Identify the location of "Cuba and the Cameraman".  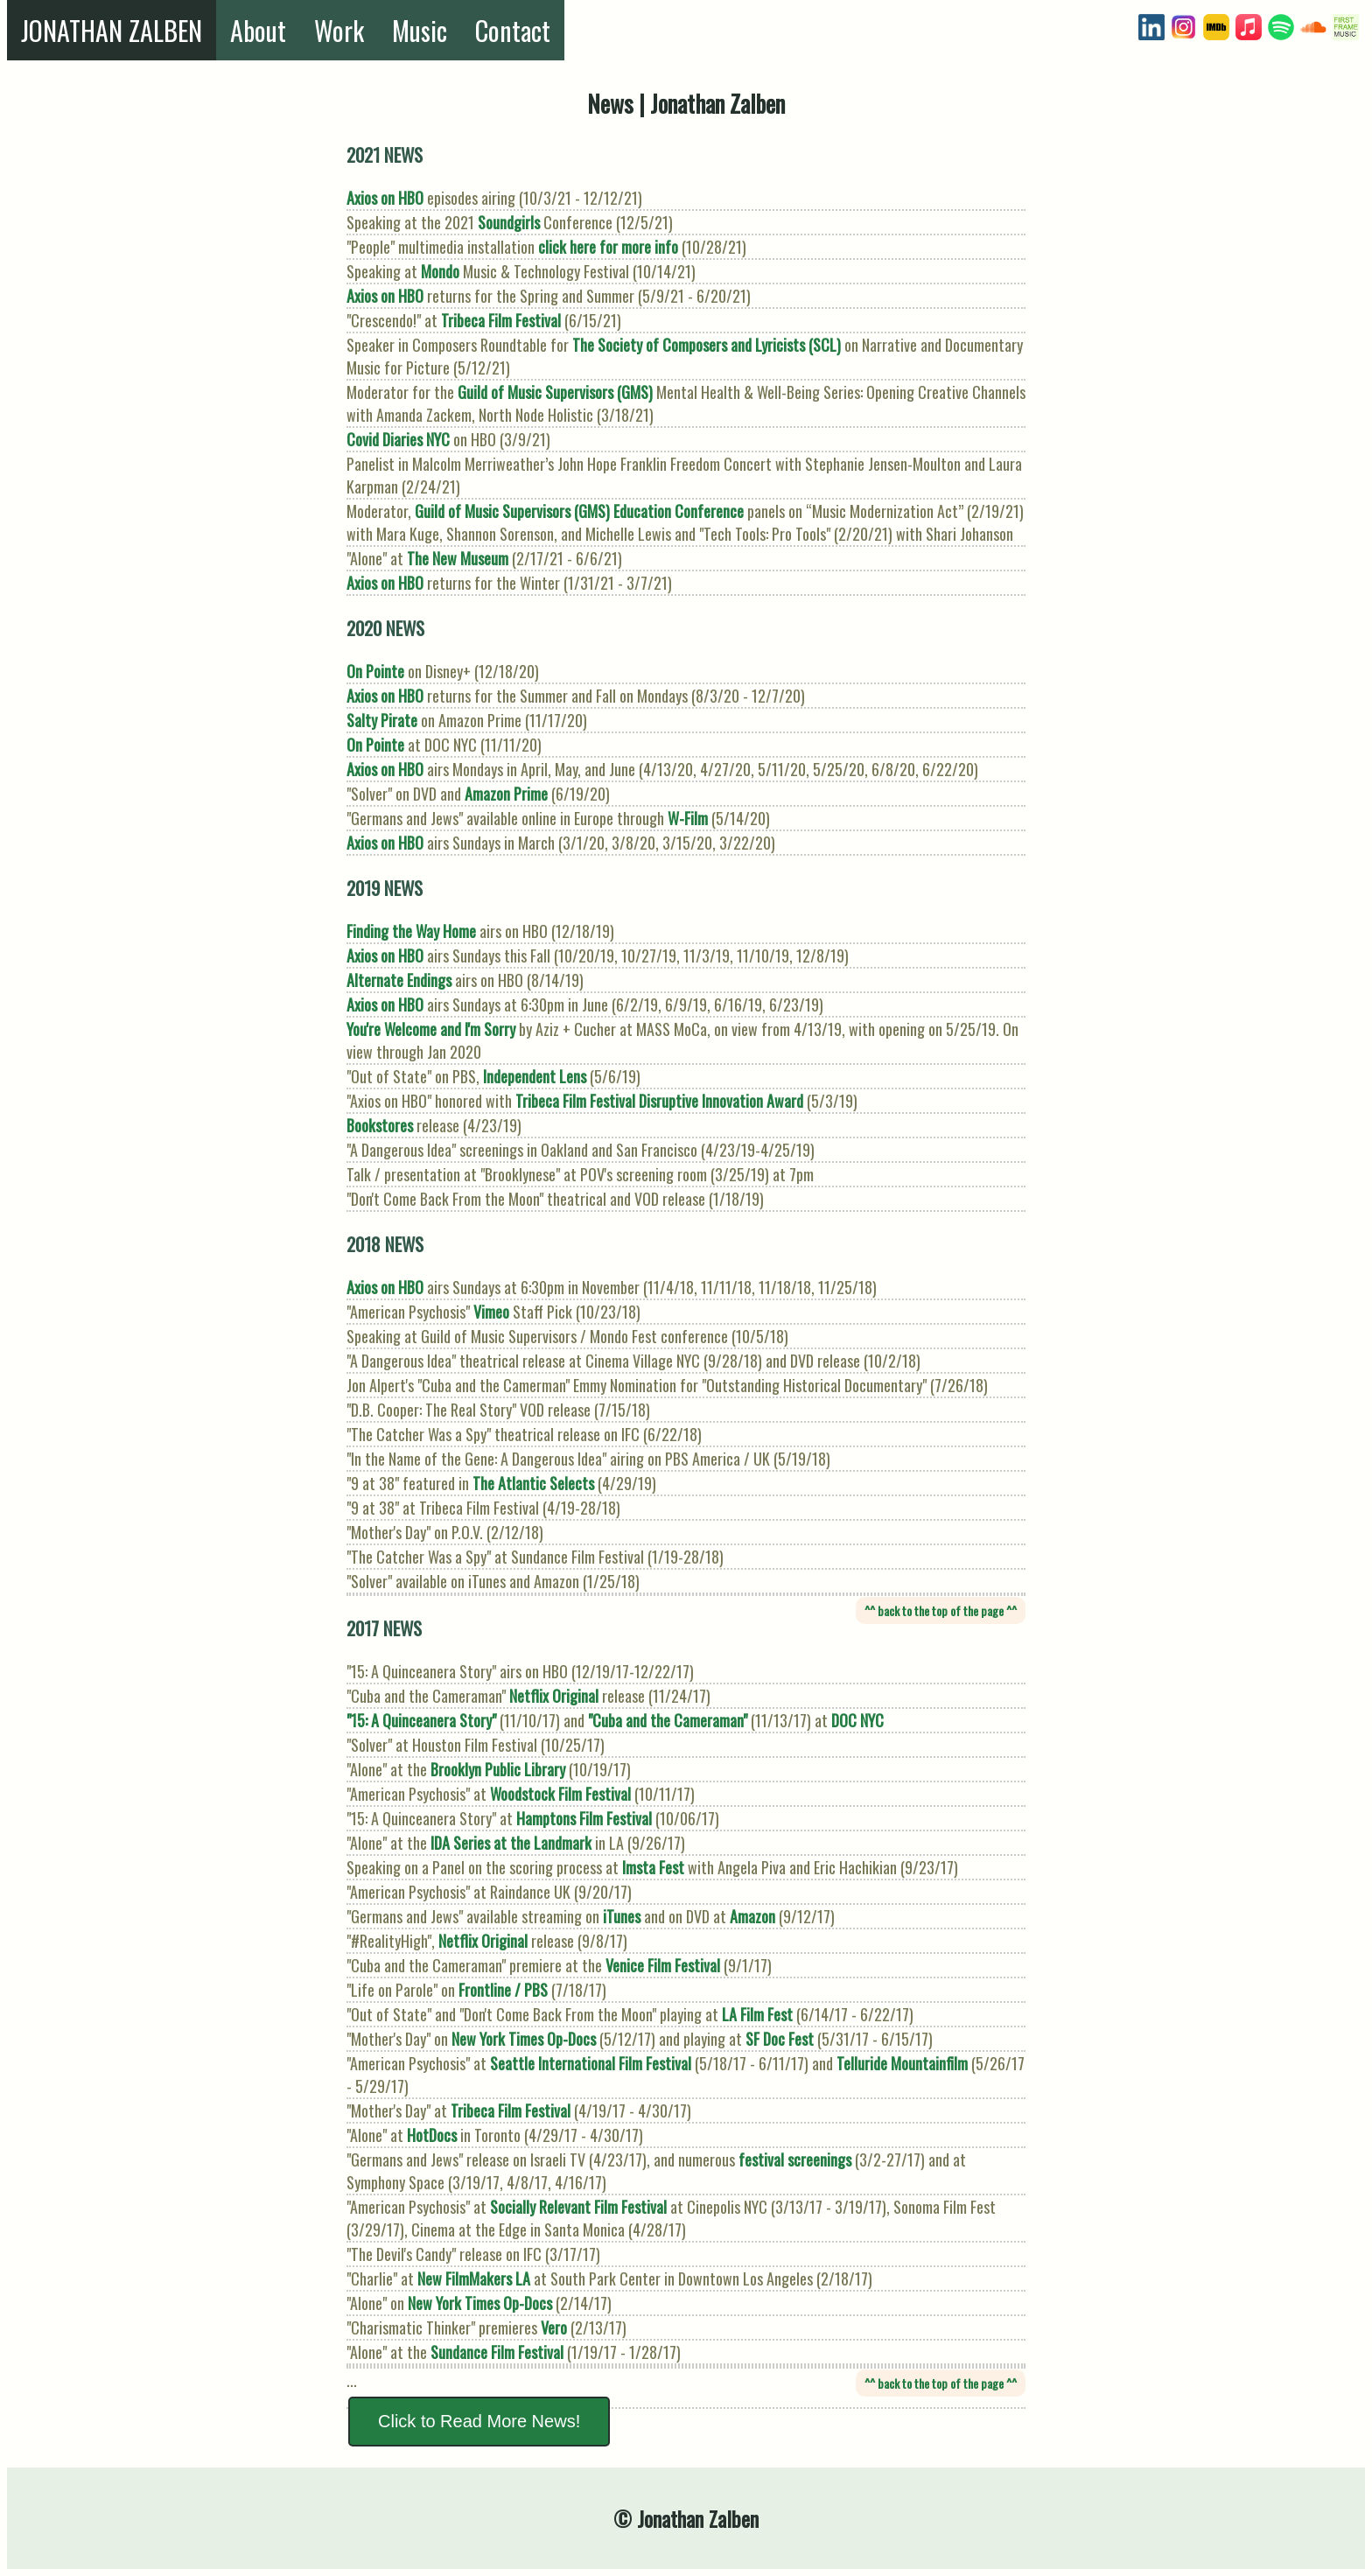
(667, 1720).